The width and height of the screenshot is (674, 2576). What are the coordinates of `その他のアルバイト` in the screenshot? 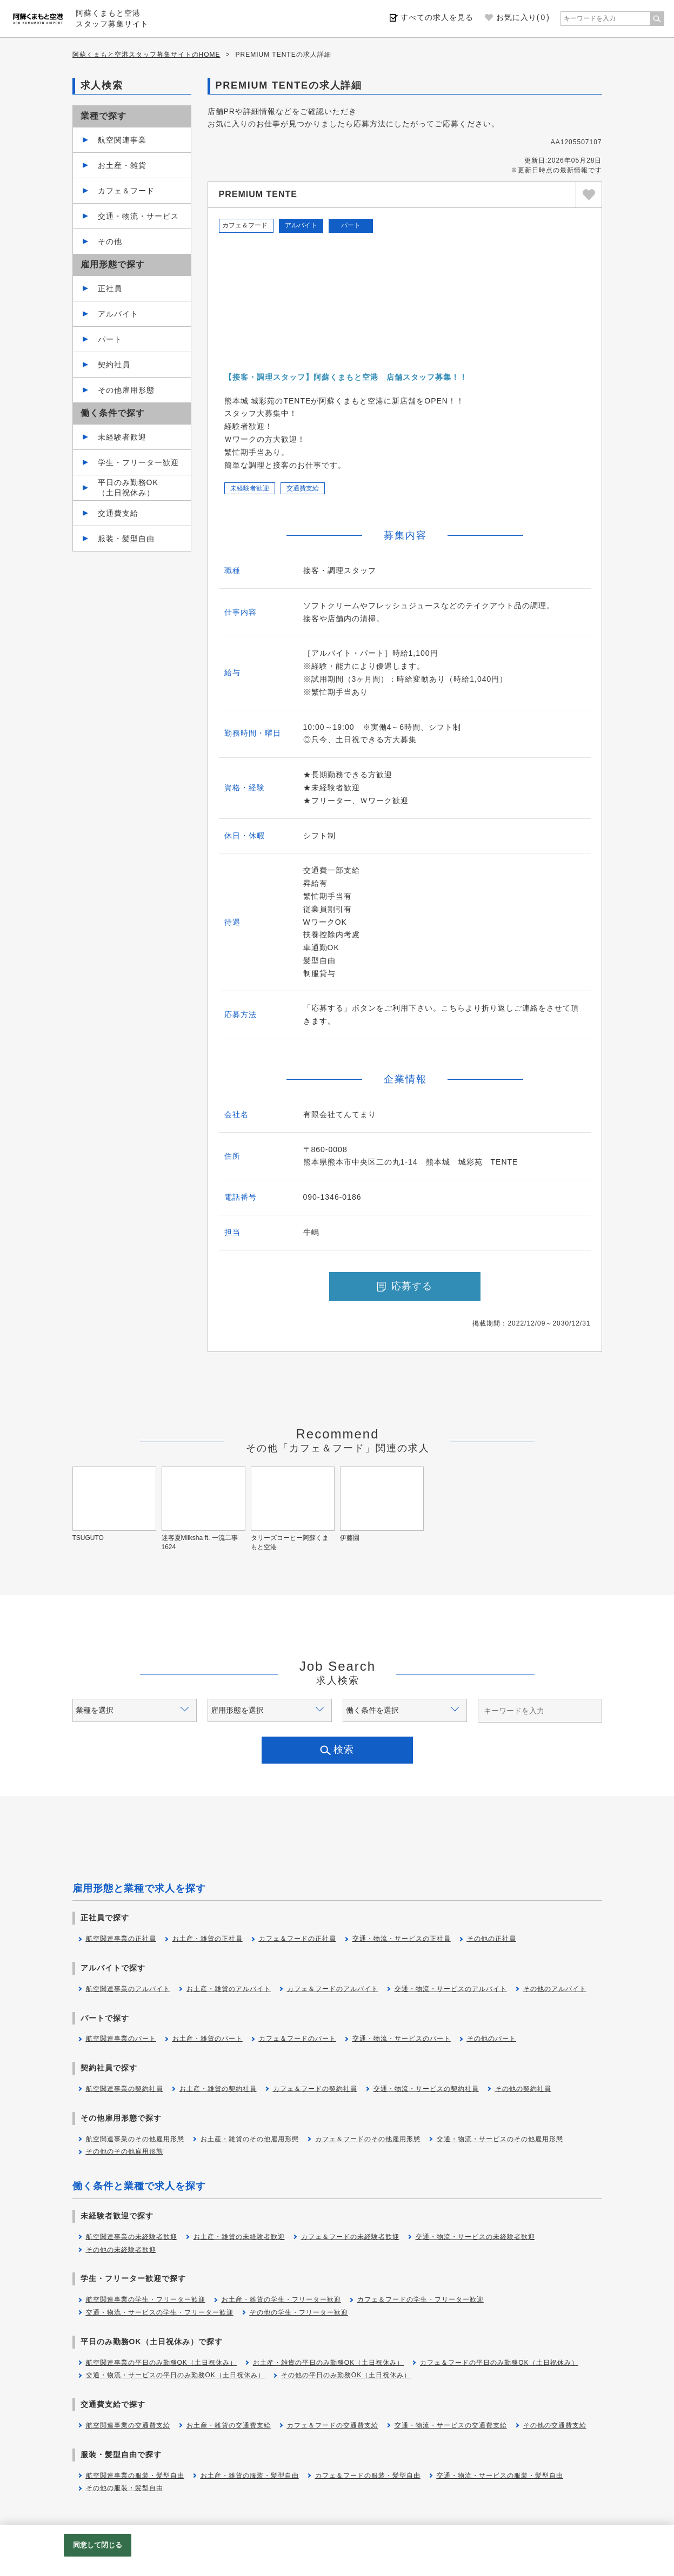 It's located at (554, 1989).